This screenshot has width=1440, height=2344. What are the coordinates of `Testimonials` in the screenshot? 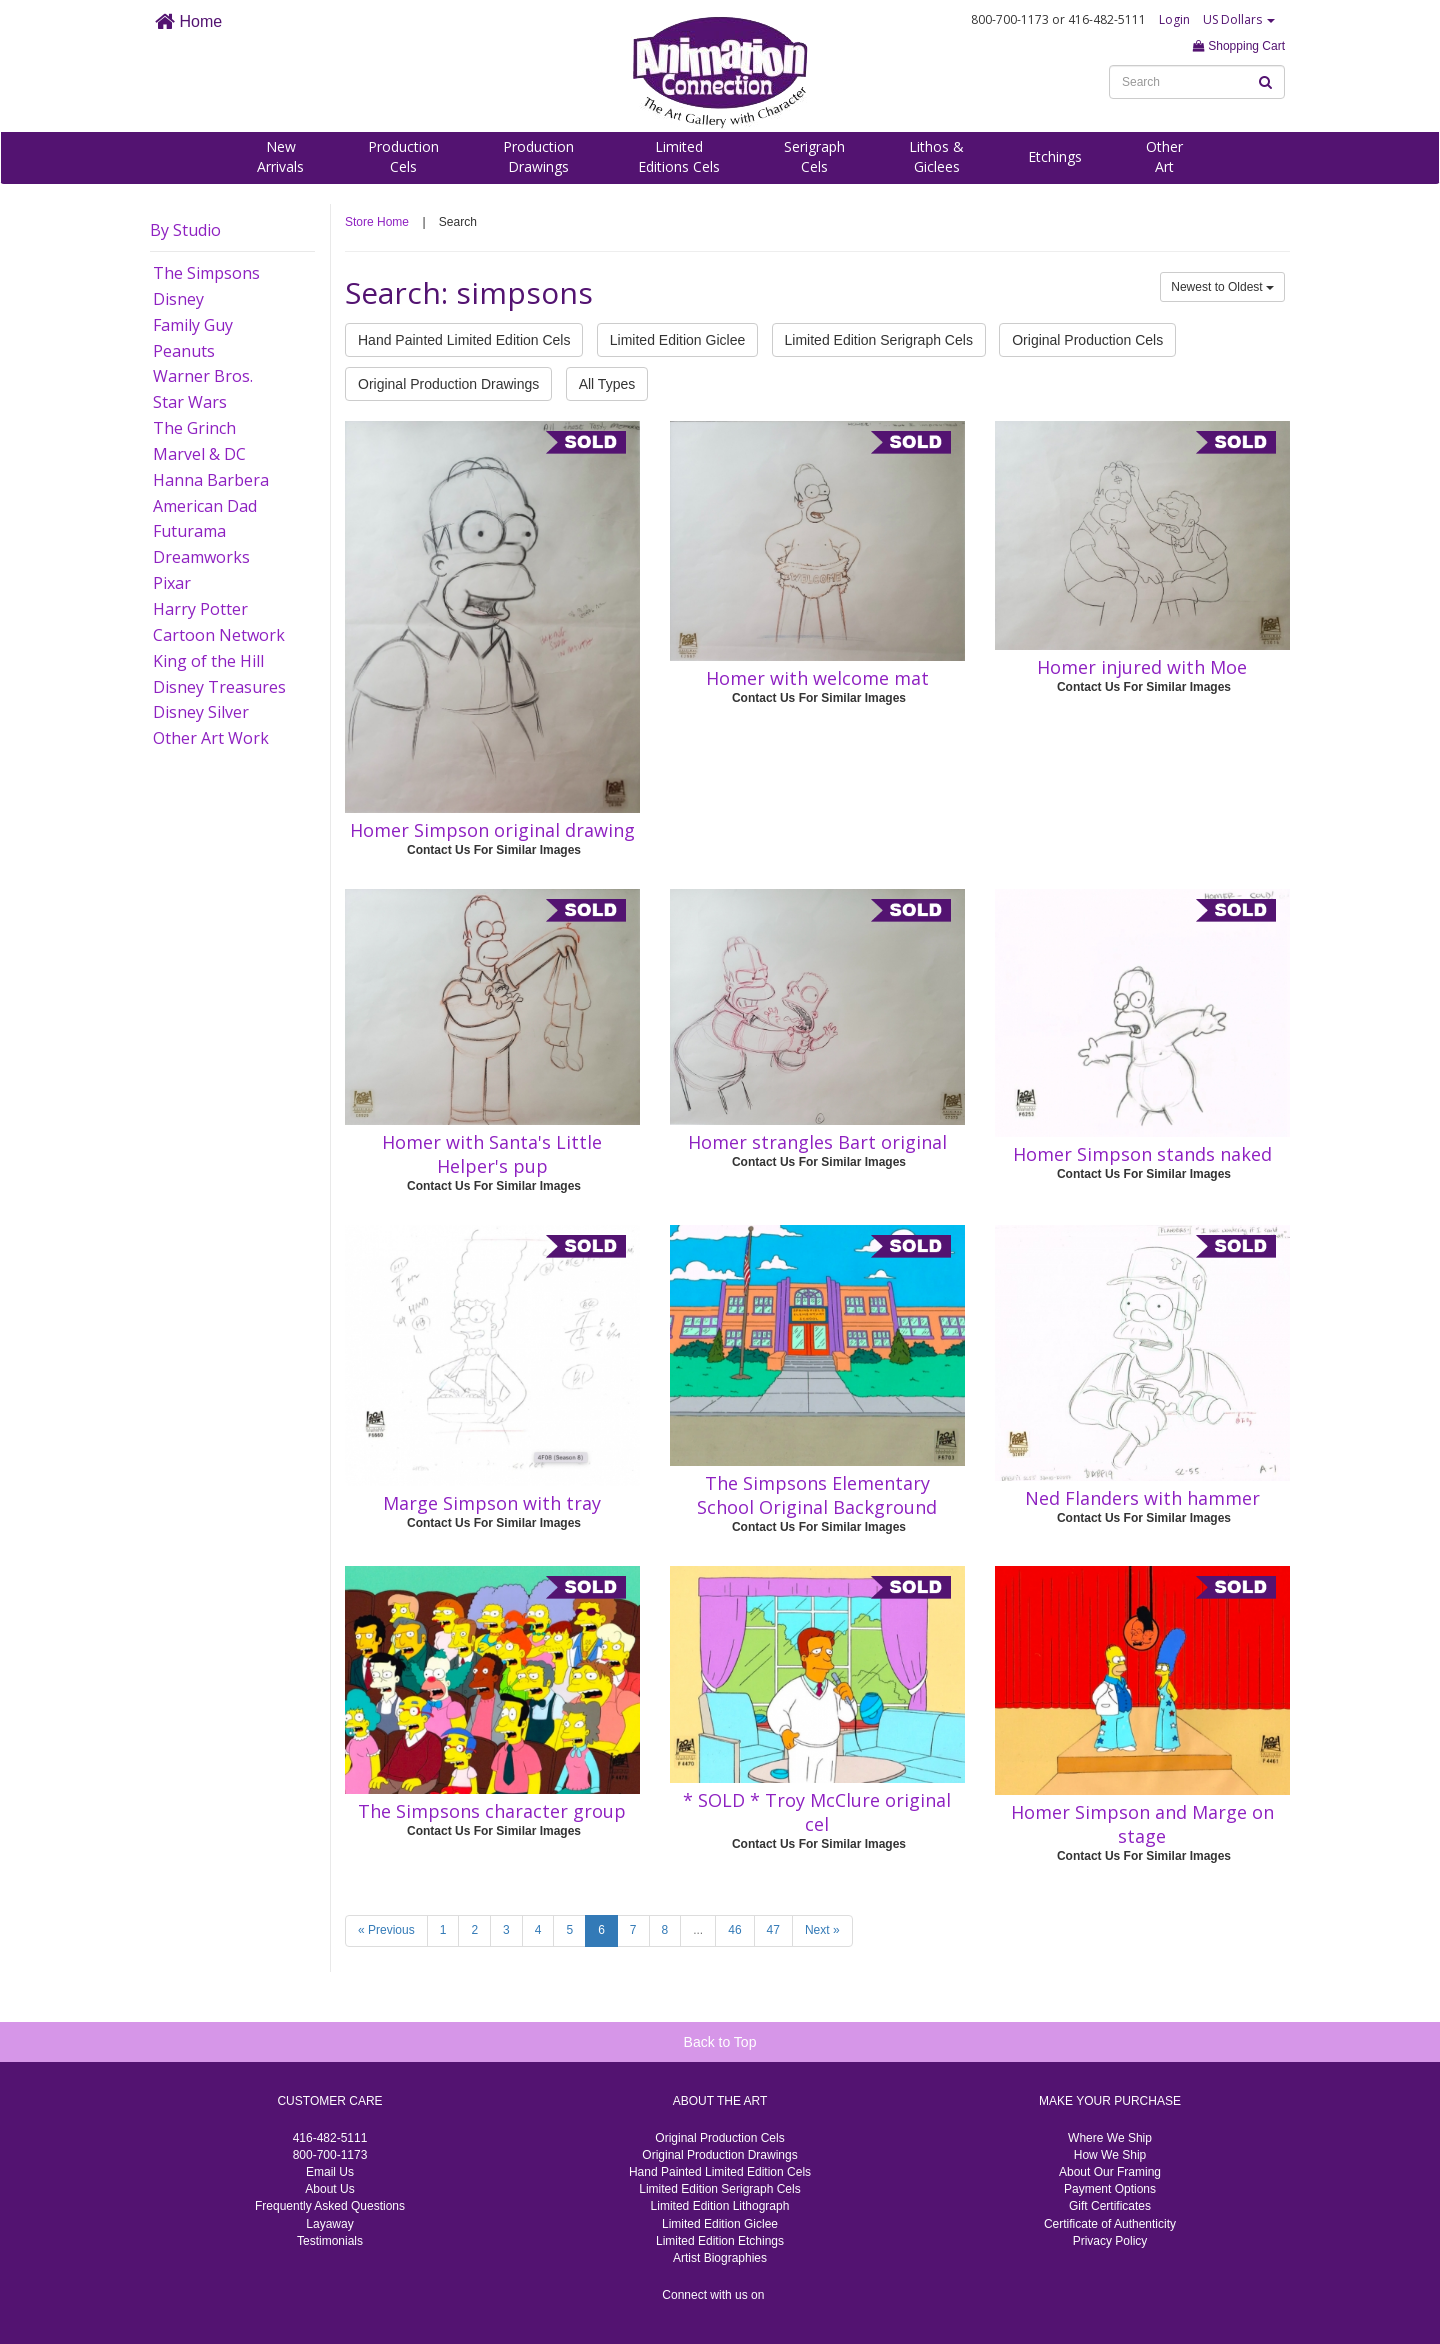 It's located at (330, 2241).